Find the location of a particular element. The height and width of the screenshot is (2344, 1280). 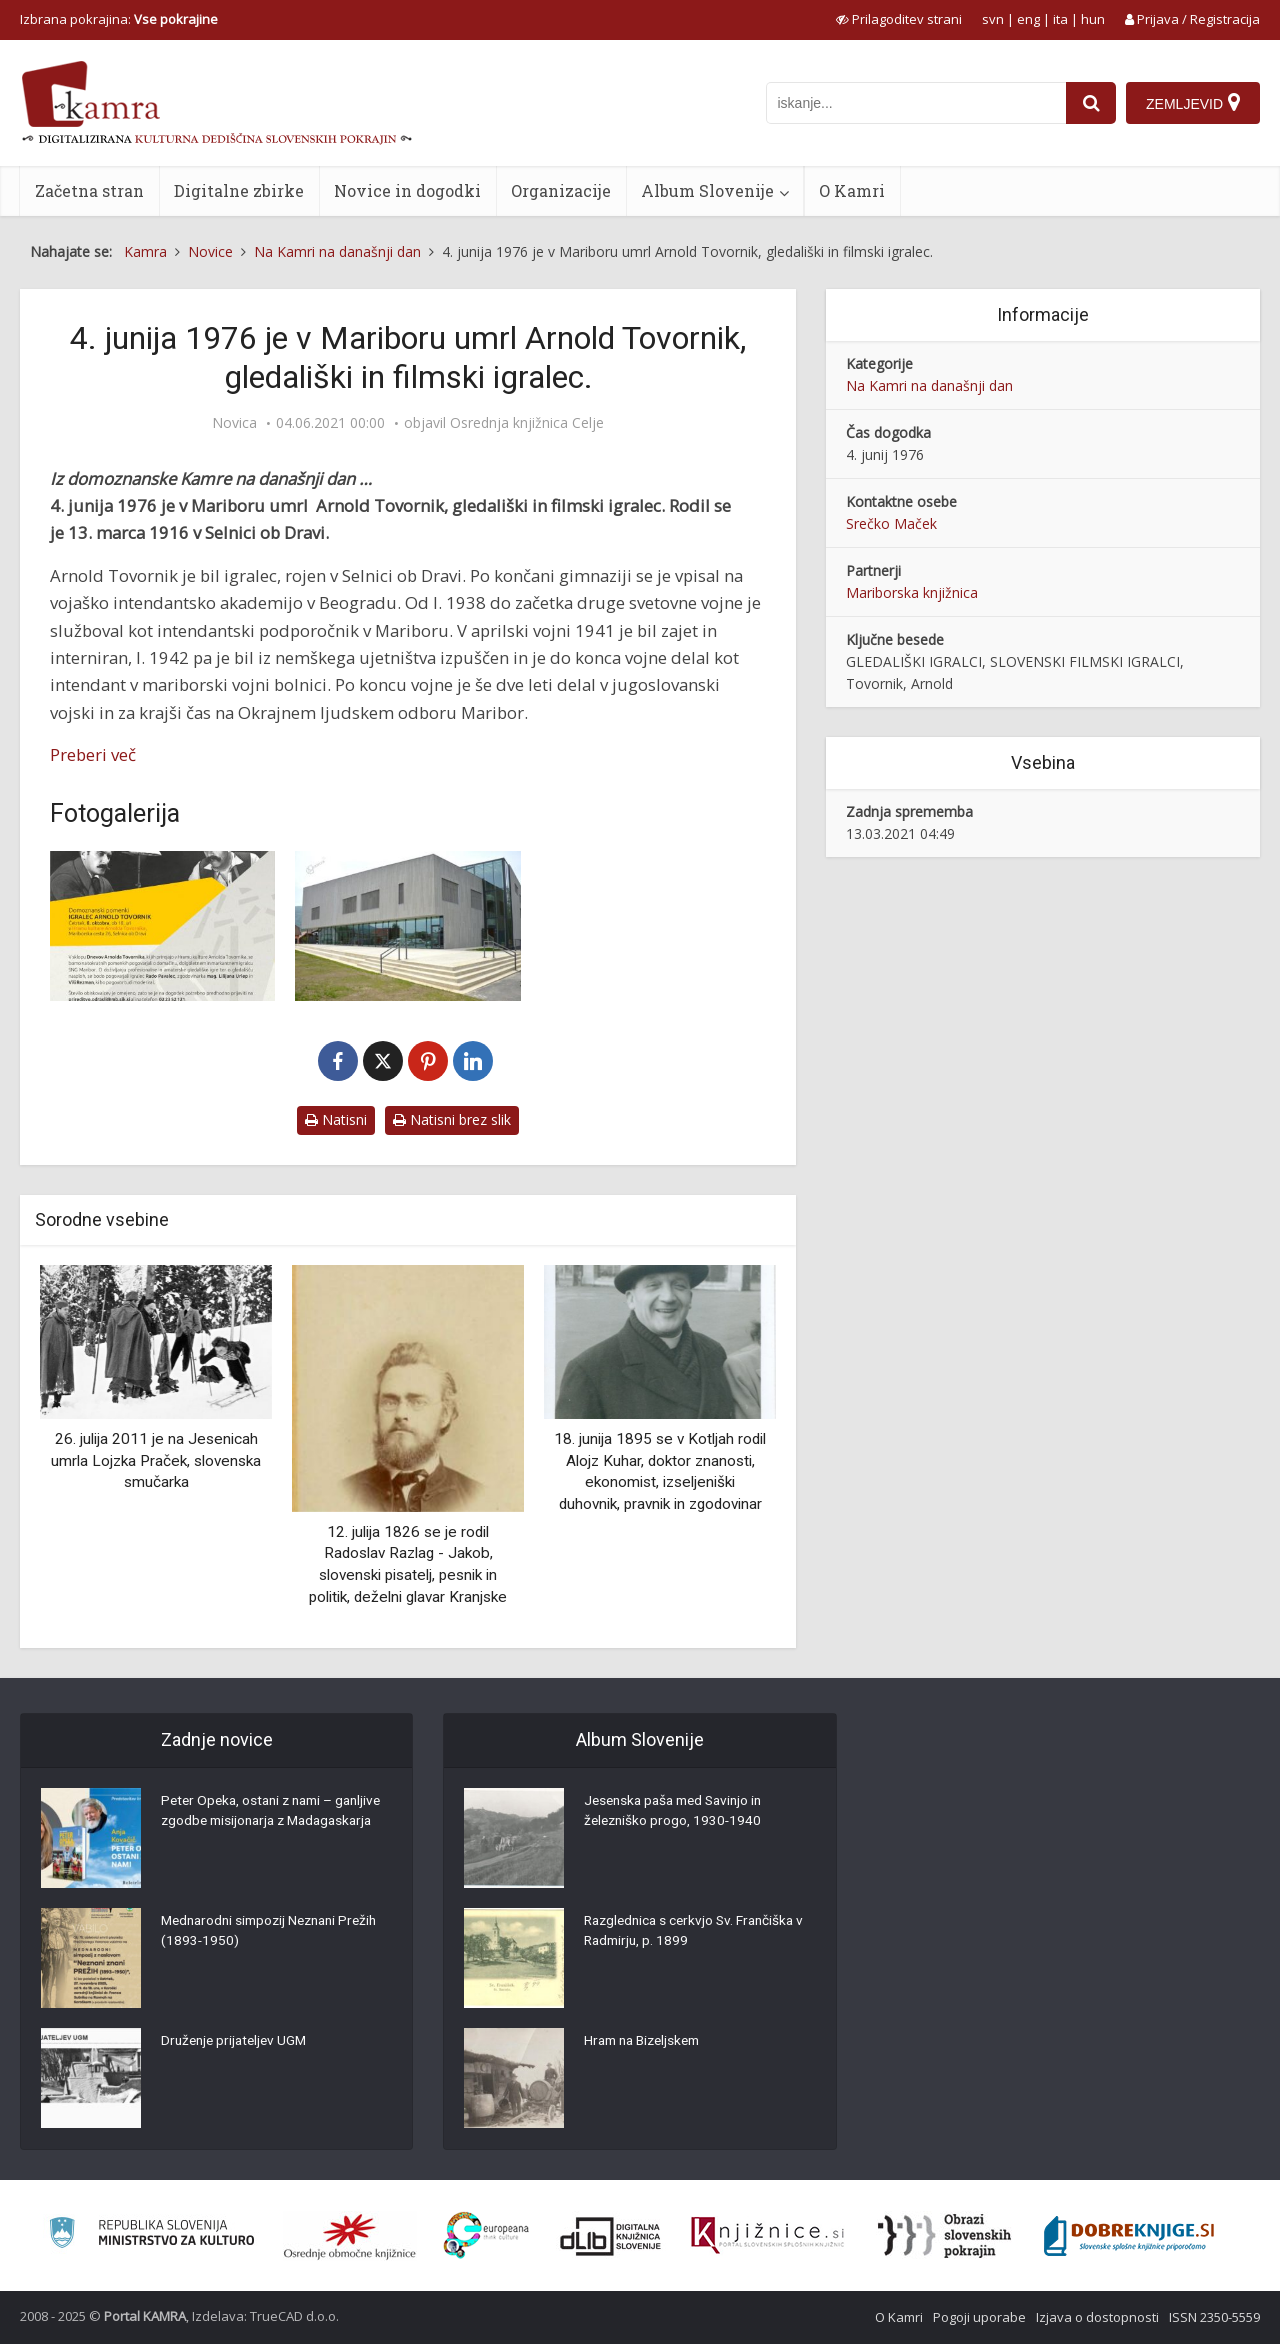

[Združenje slovenskih splošnih knjižnic] is located at coordinates (767, 2236).